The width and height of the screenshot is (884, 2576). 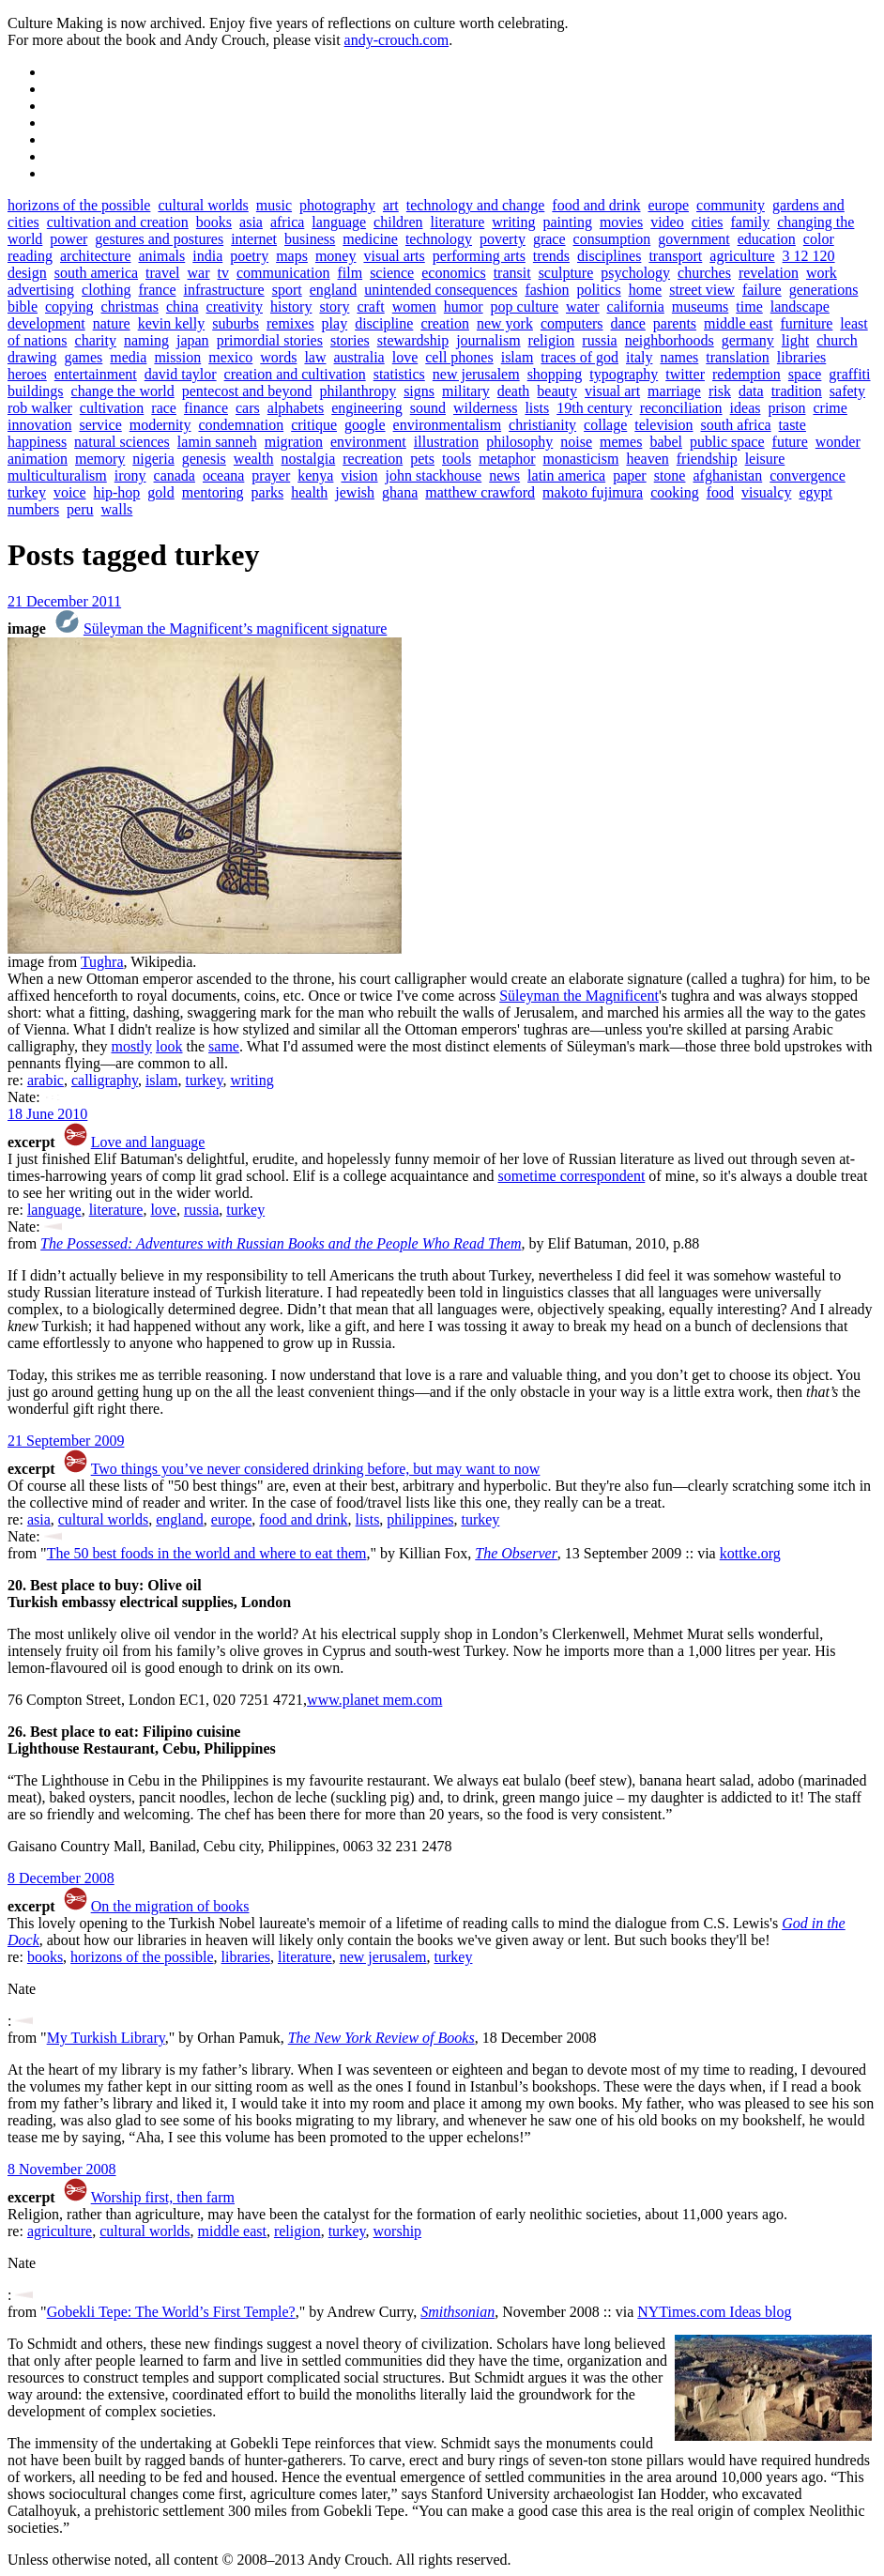 I want to click on gestures and postures, so click(x=159, y=239).